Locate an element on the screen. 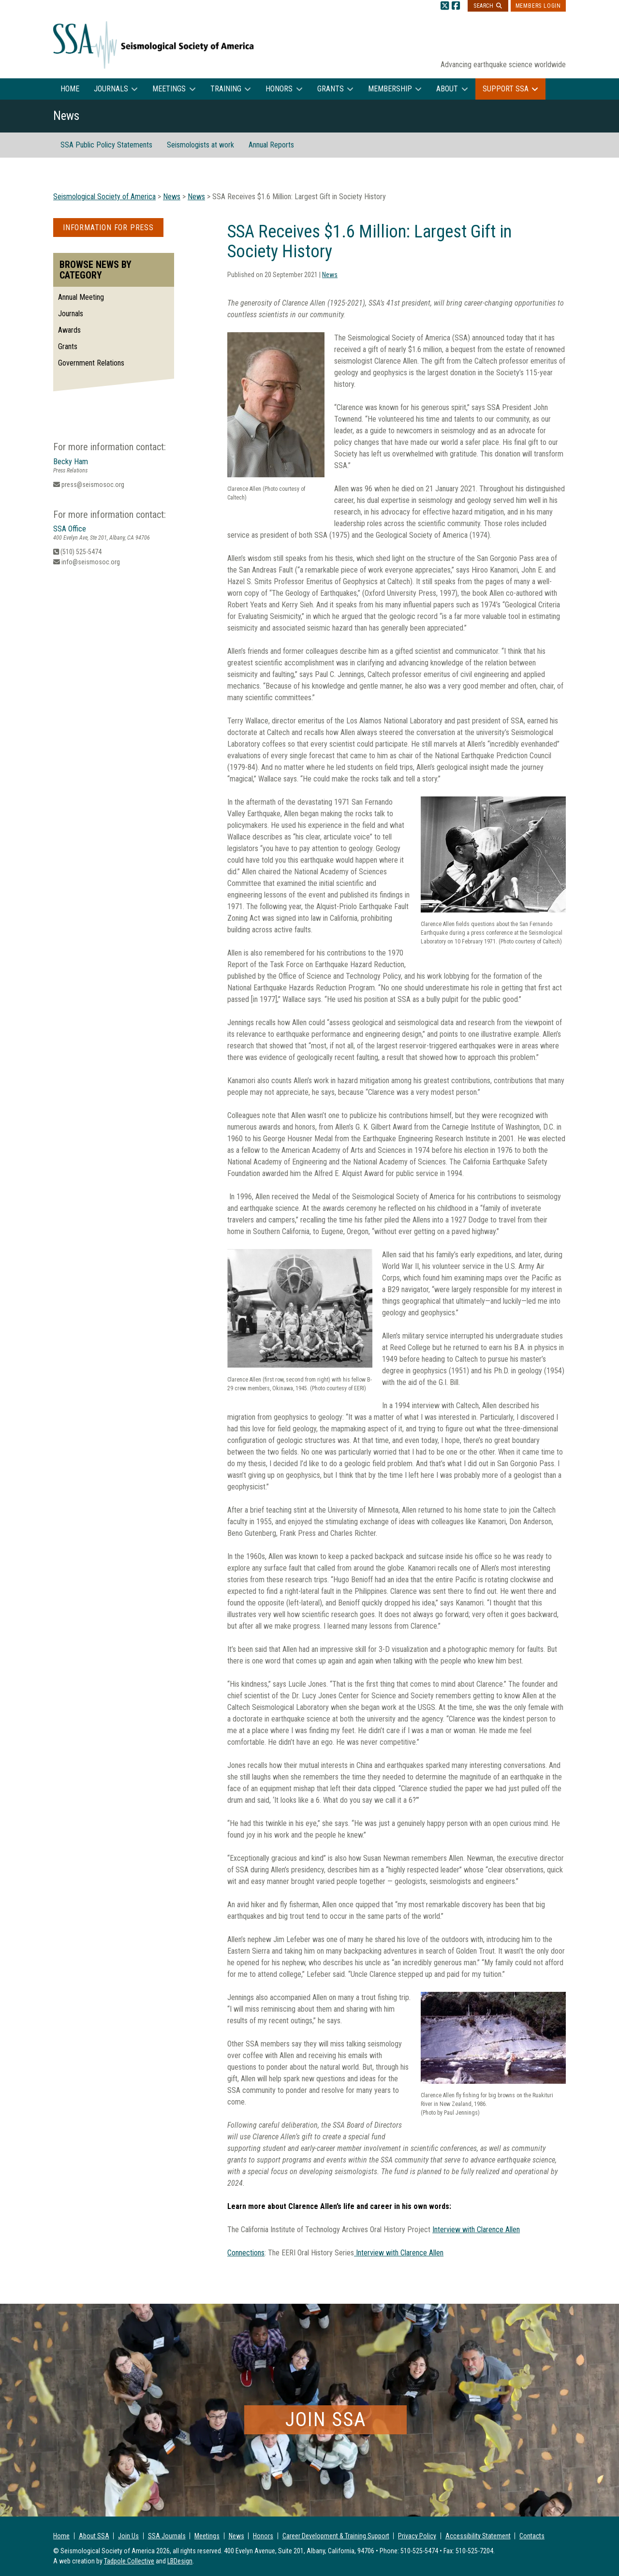  Annual Reports is located at coordinates (271, 144).